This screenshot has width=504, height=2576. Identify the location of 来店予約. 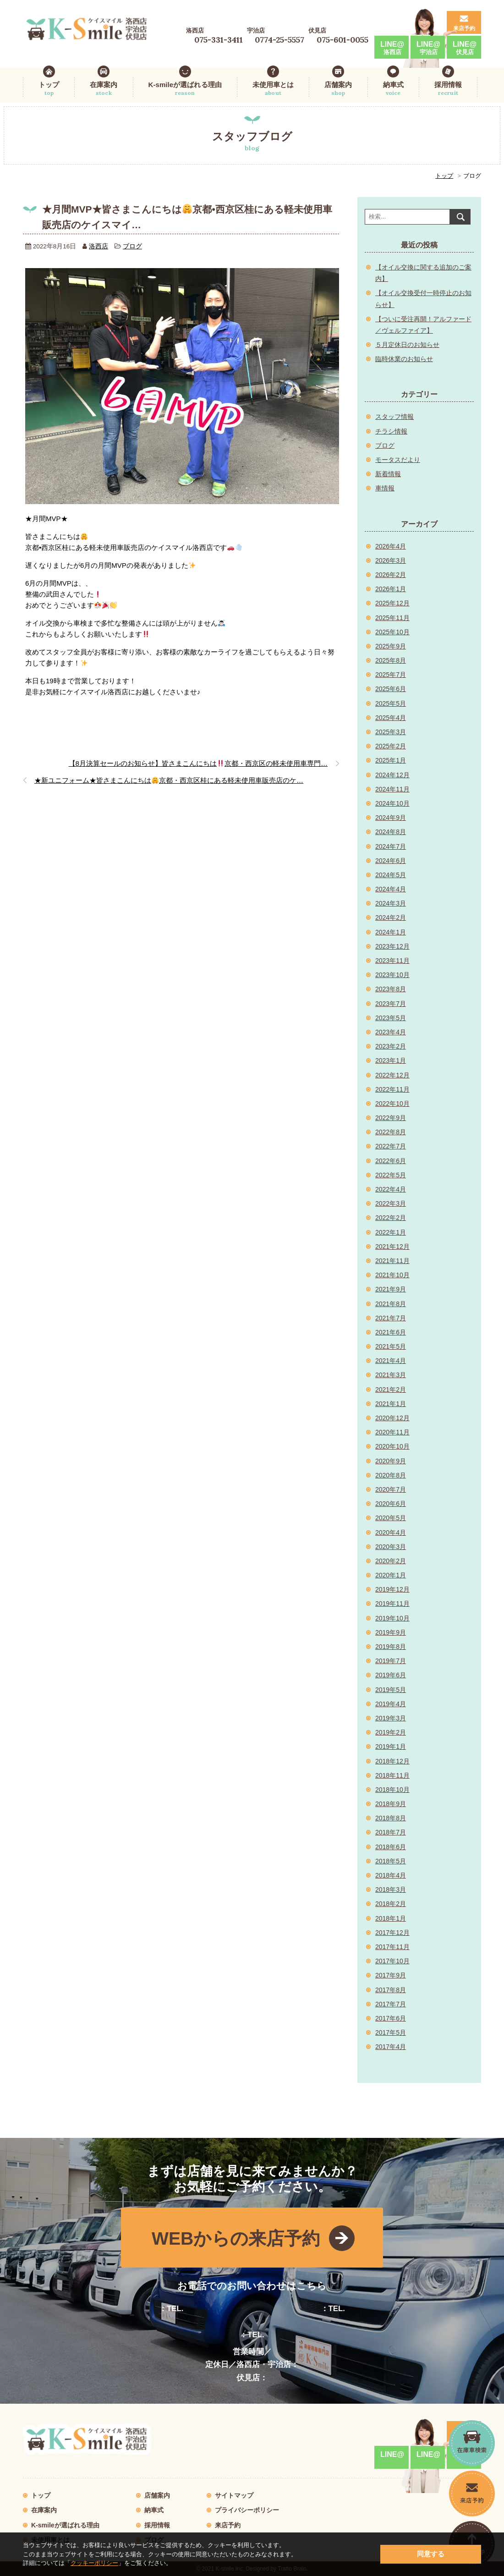
(464, 28).